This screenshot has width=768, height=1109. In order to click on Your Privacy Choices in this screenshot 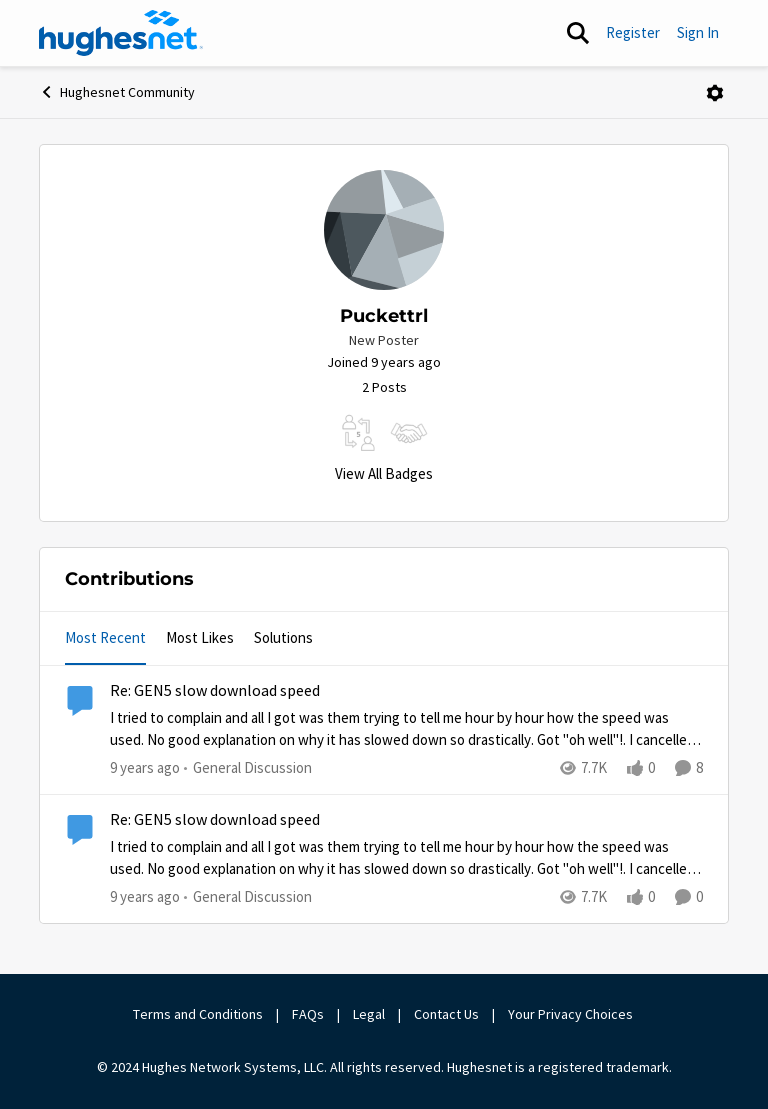, I will do `click(572, 1014)`.